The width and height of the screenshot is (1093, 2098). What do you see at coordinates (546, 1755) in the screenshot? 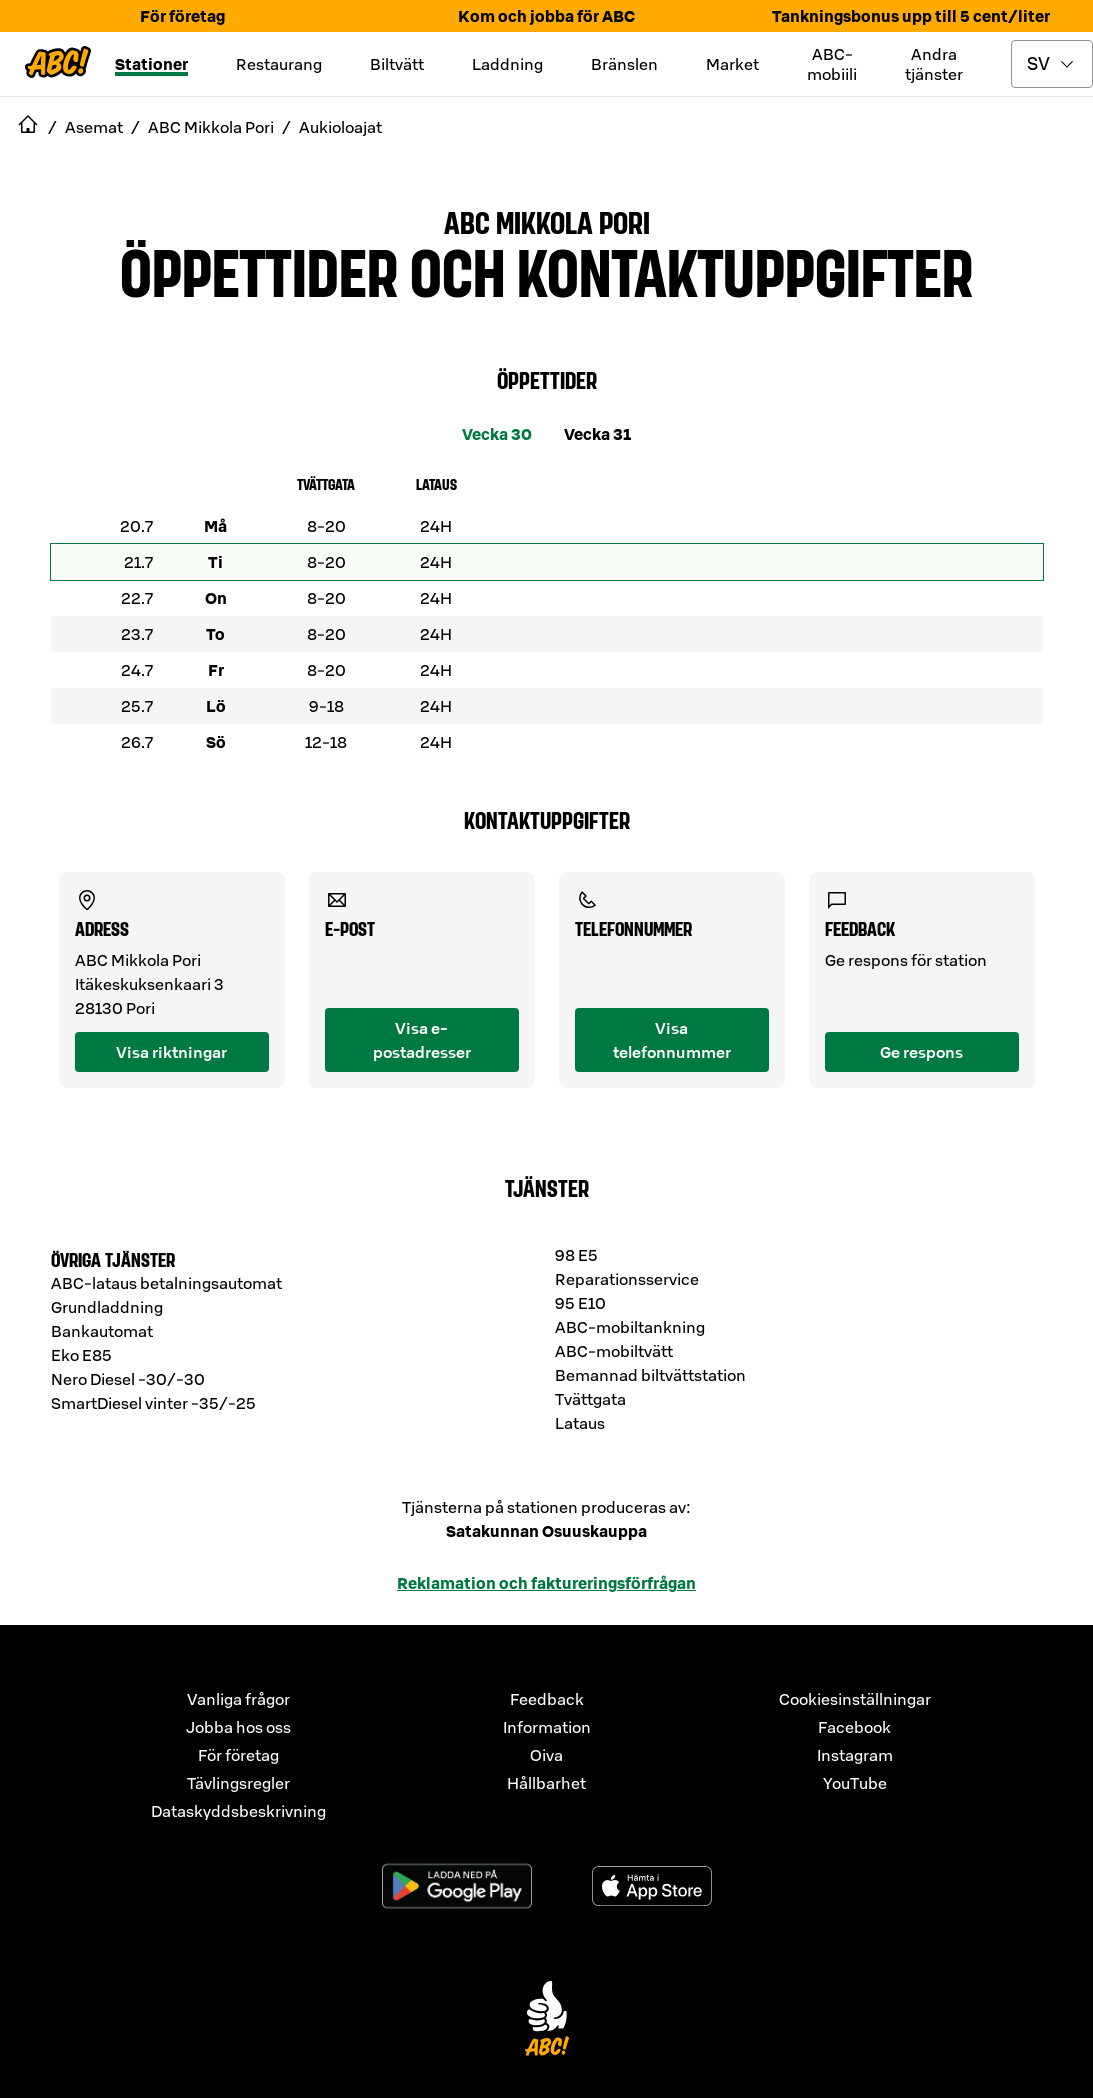
I see `Oiva` at bounding box center [546, 1755].